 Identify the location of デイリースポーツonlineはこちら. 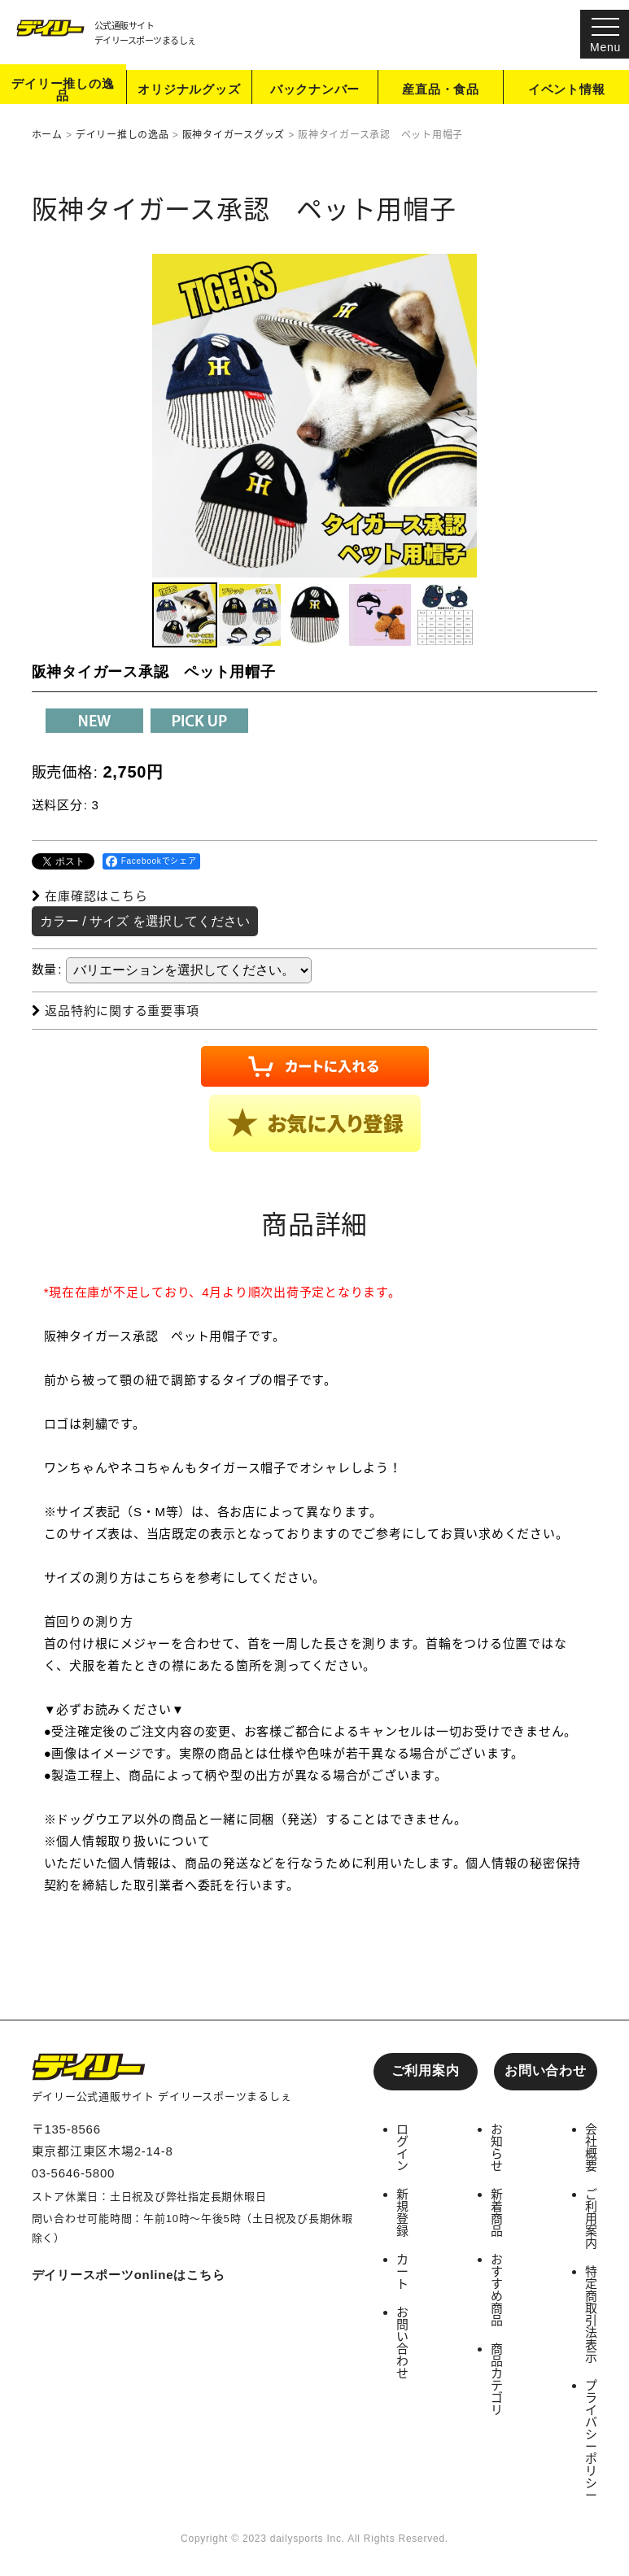
(128, 2275).